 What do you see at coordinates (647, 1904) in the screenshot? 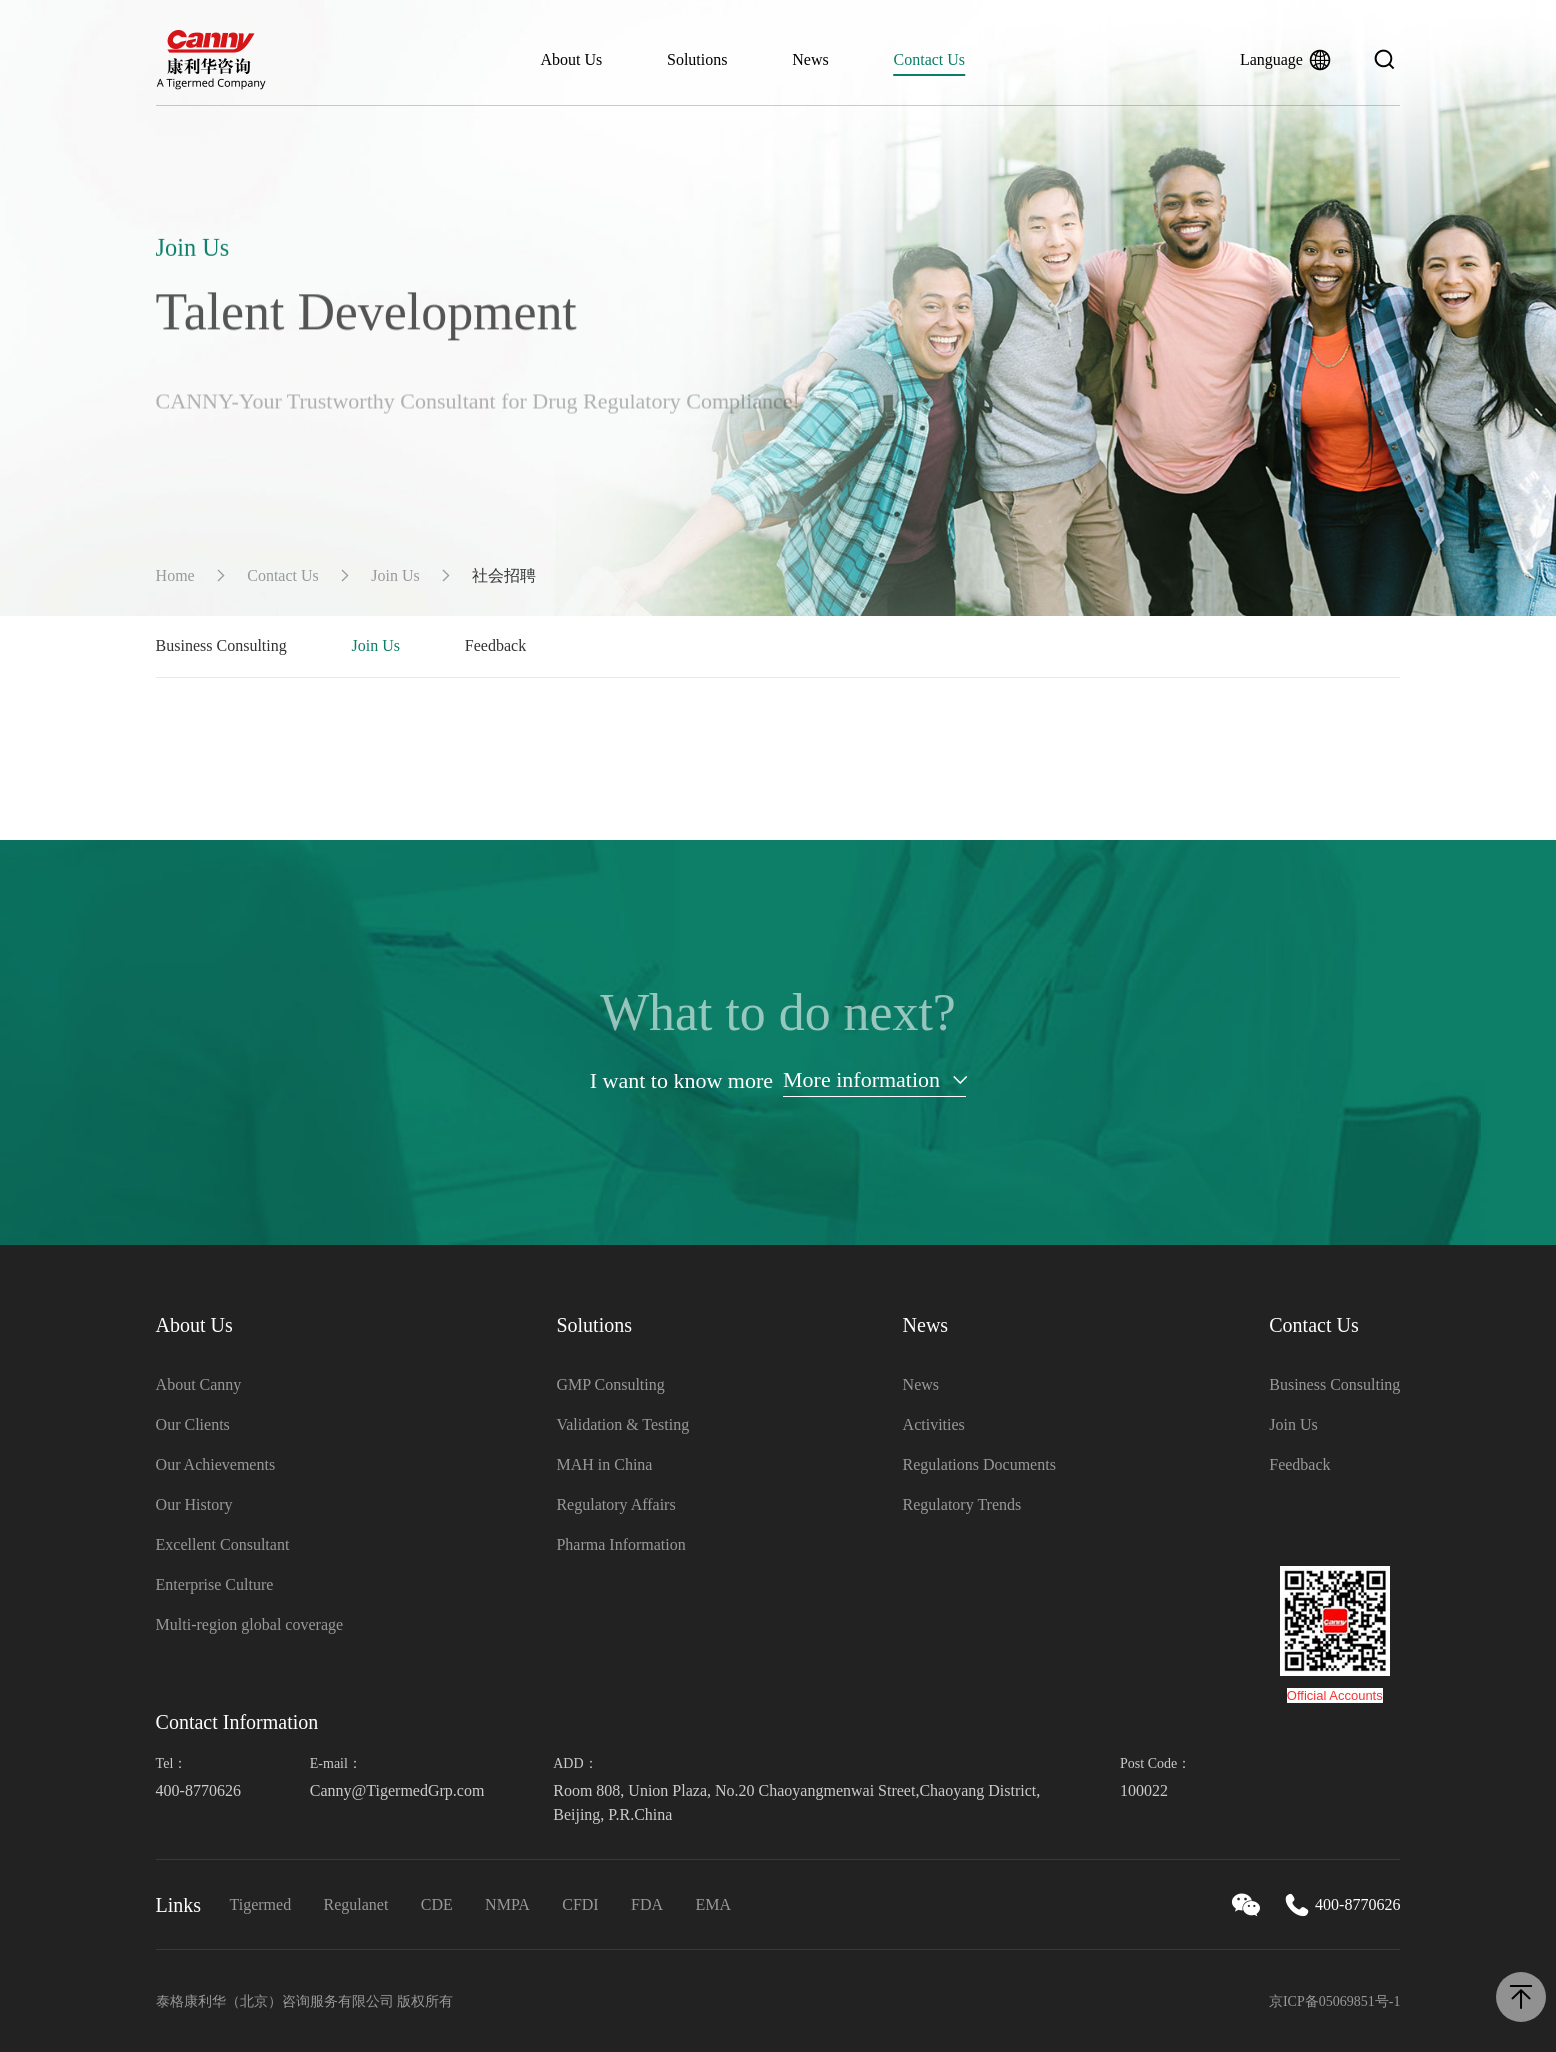
I see `FDA` at bounding box center [647, 1904].